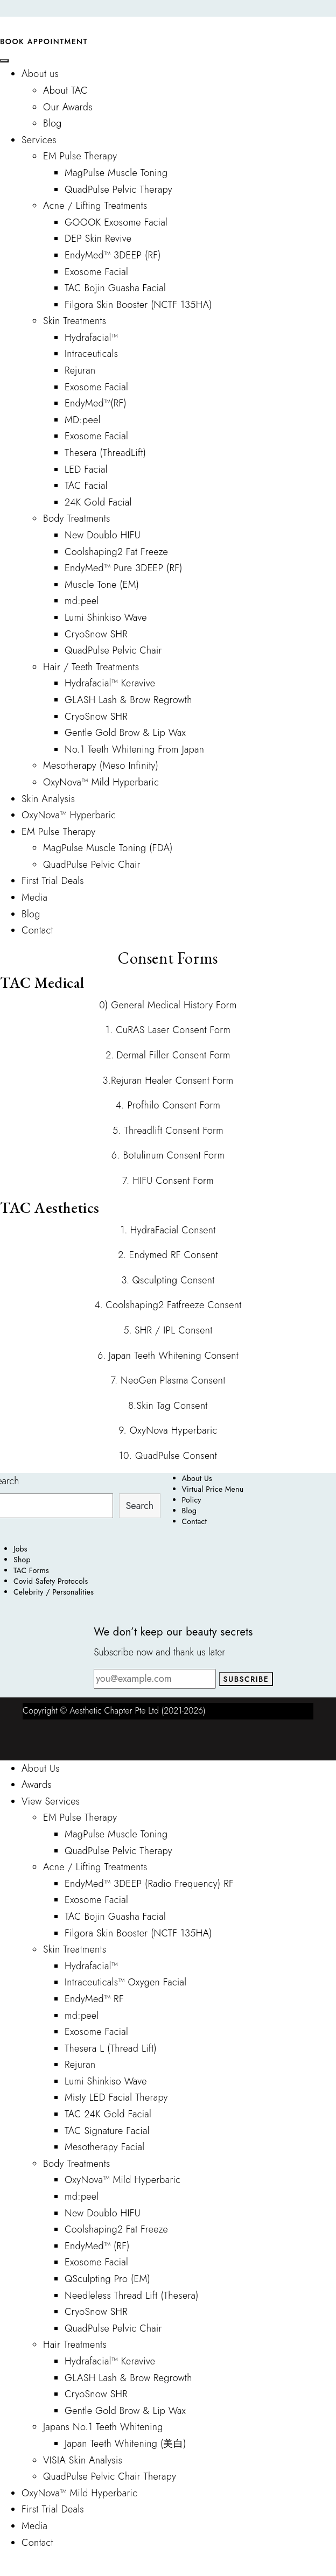 This screenshot has width=336, height=2576. What do you see at coordinates (44, 41) in the screenshot?
I see `Book Appointment` at bounding box center [44, 41].